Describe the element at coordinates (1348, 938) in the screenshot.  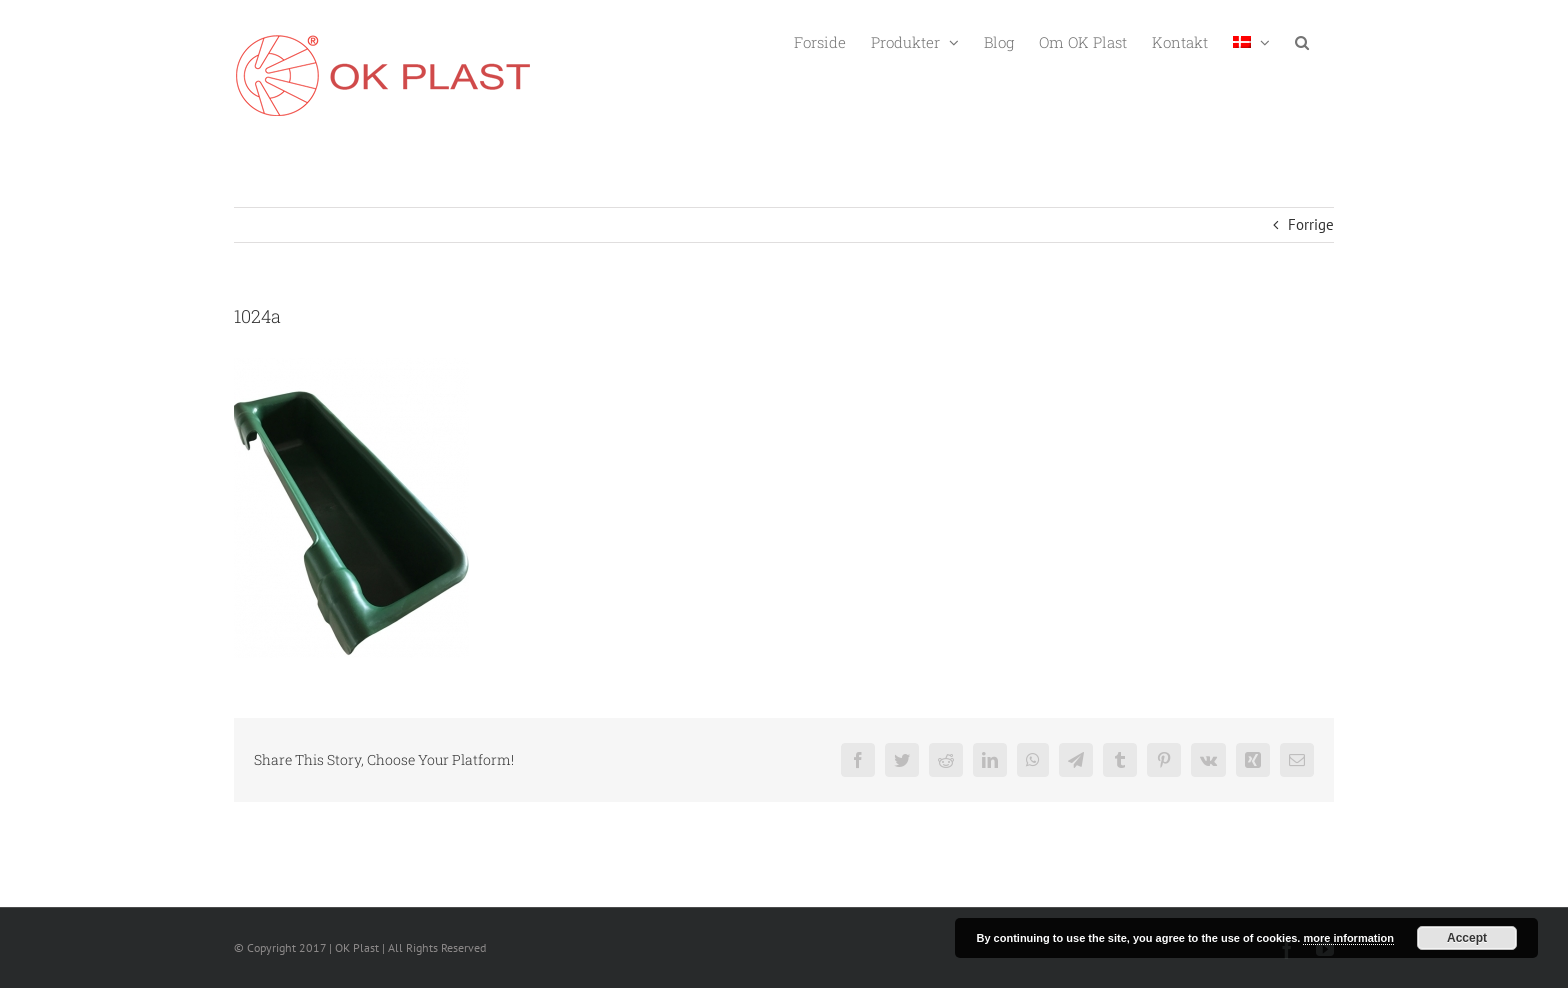
I see `more information` at that location.